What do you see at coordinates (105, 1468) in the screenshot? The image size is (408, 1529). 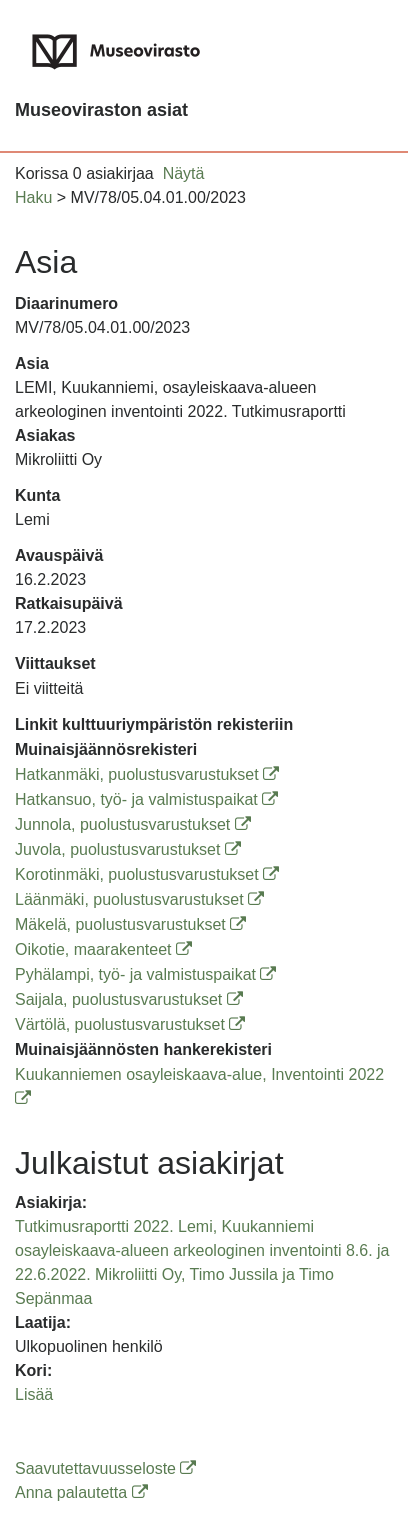 I see `Saavutettavuusseloste` at bounding box center [105, 1468].